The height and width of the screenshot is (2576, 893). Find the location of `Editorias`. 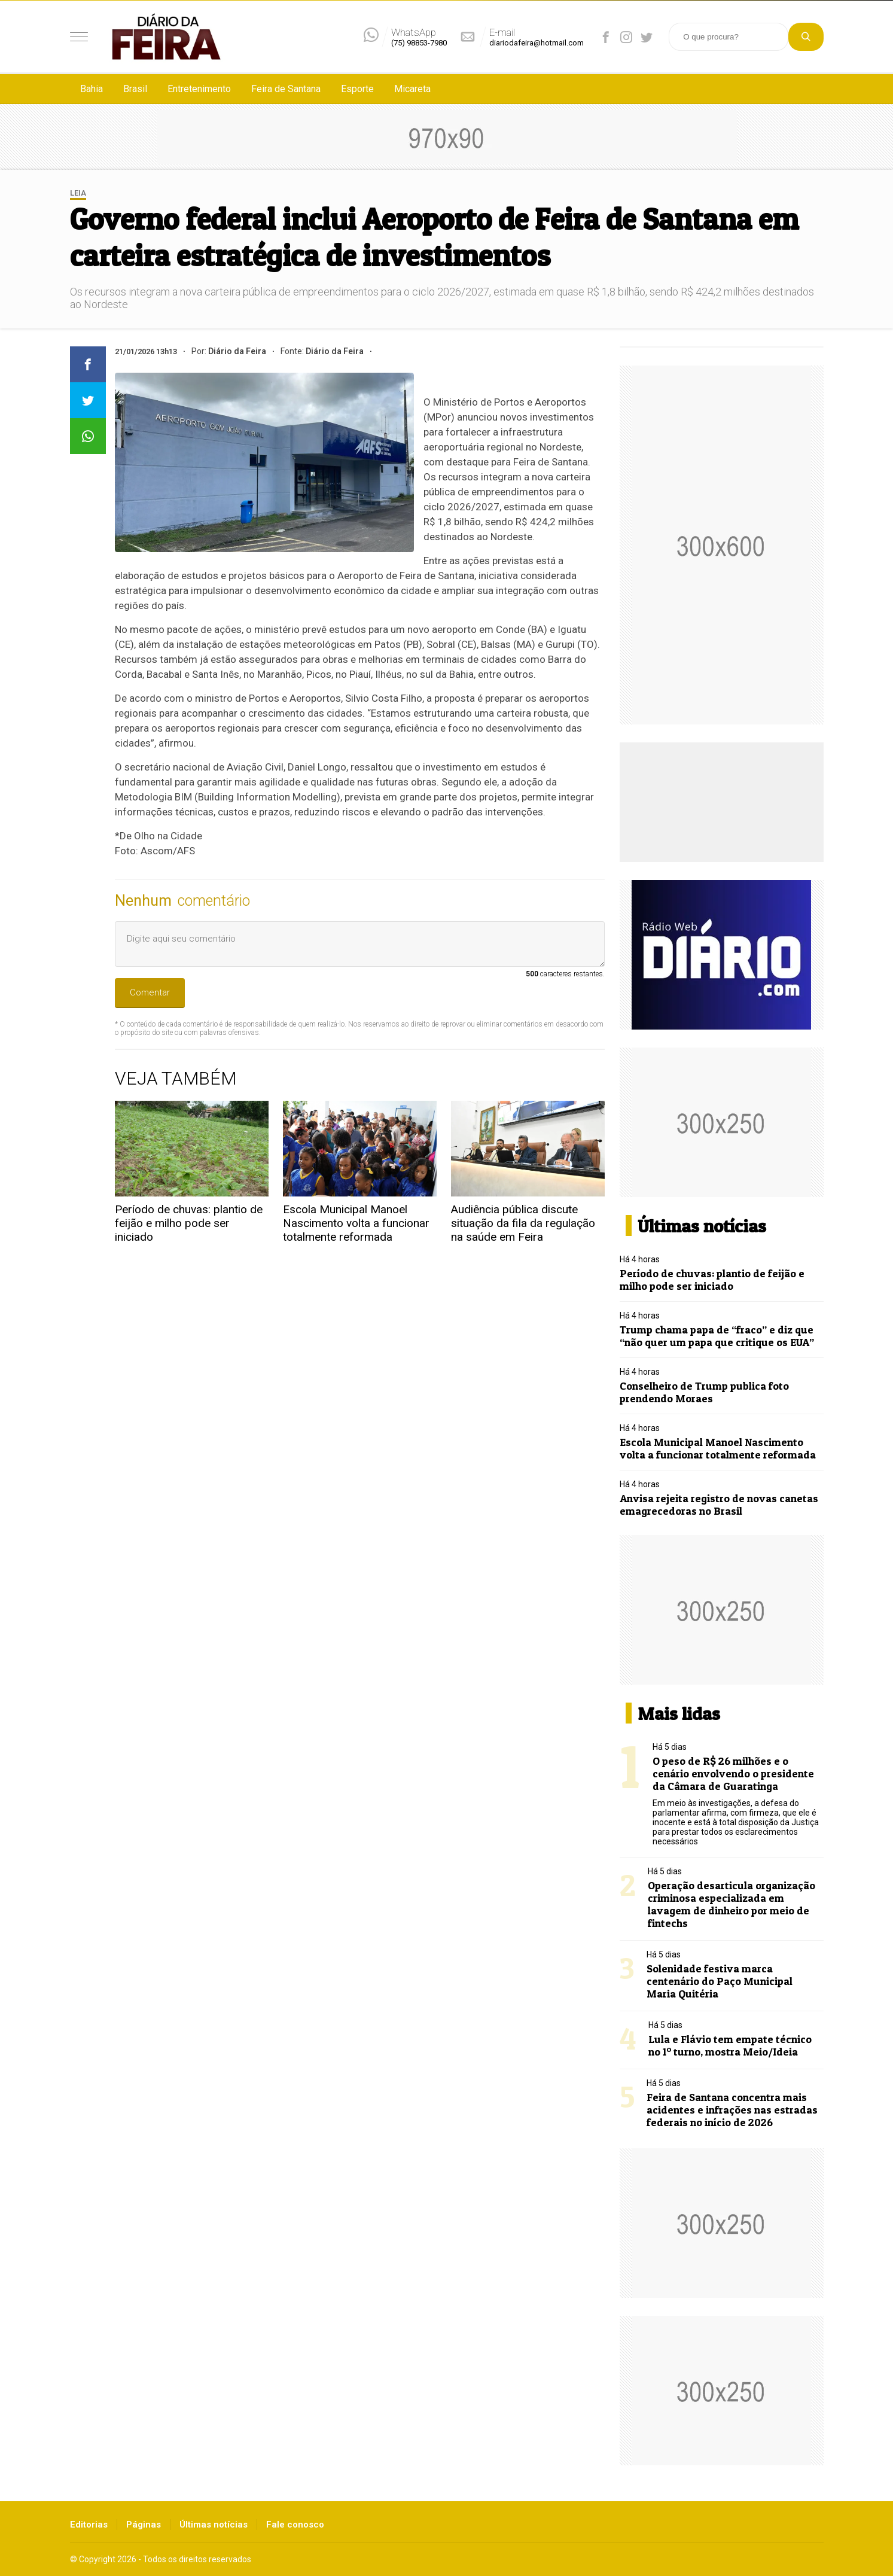

Editorias is located at coordinates (89, 2524).